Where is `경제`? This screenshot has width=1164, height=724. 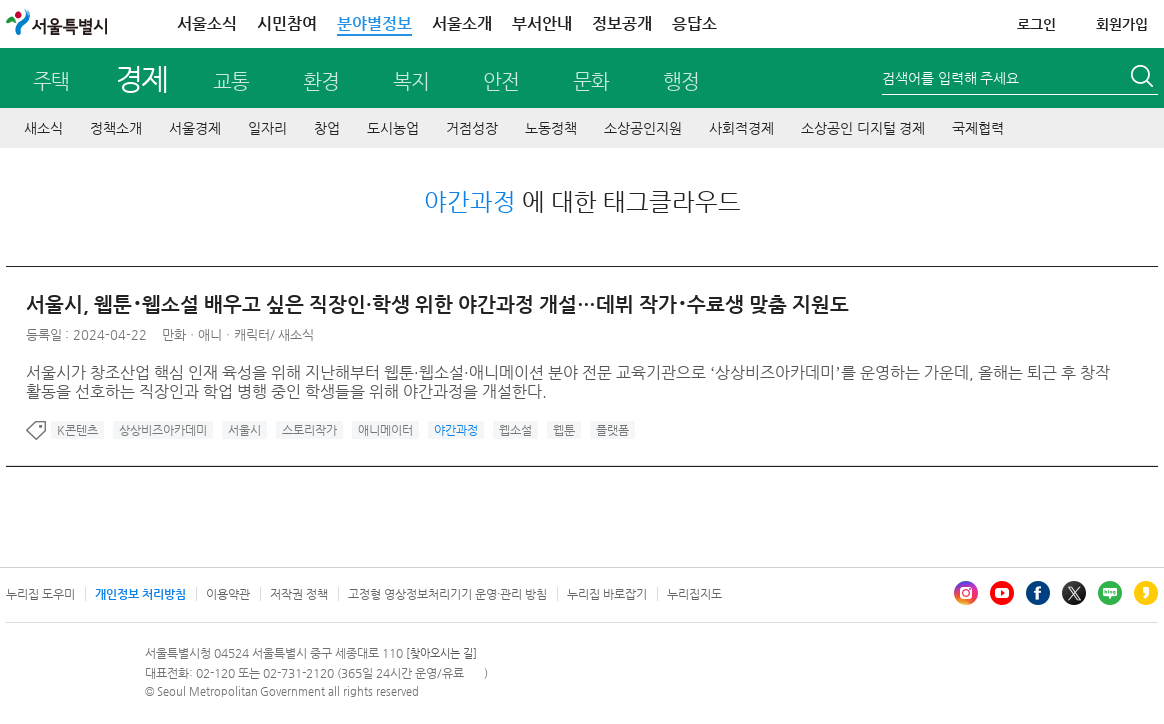
경제 is located at coordinates (141, 78).